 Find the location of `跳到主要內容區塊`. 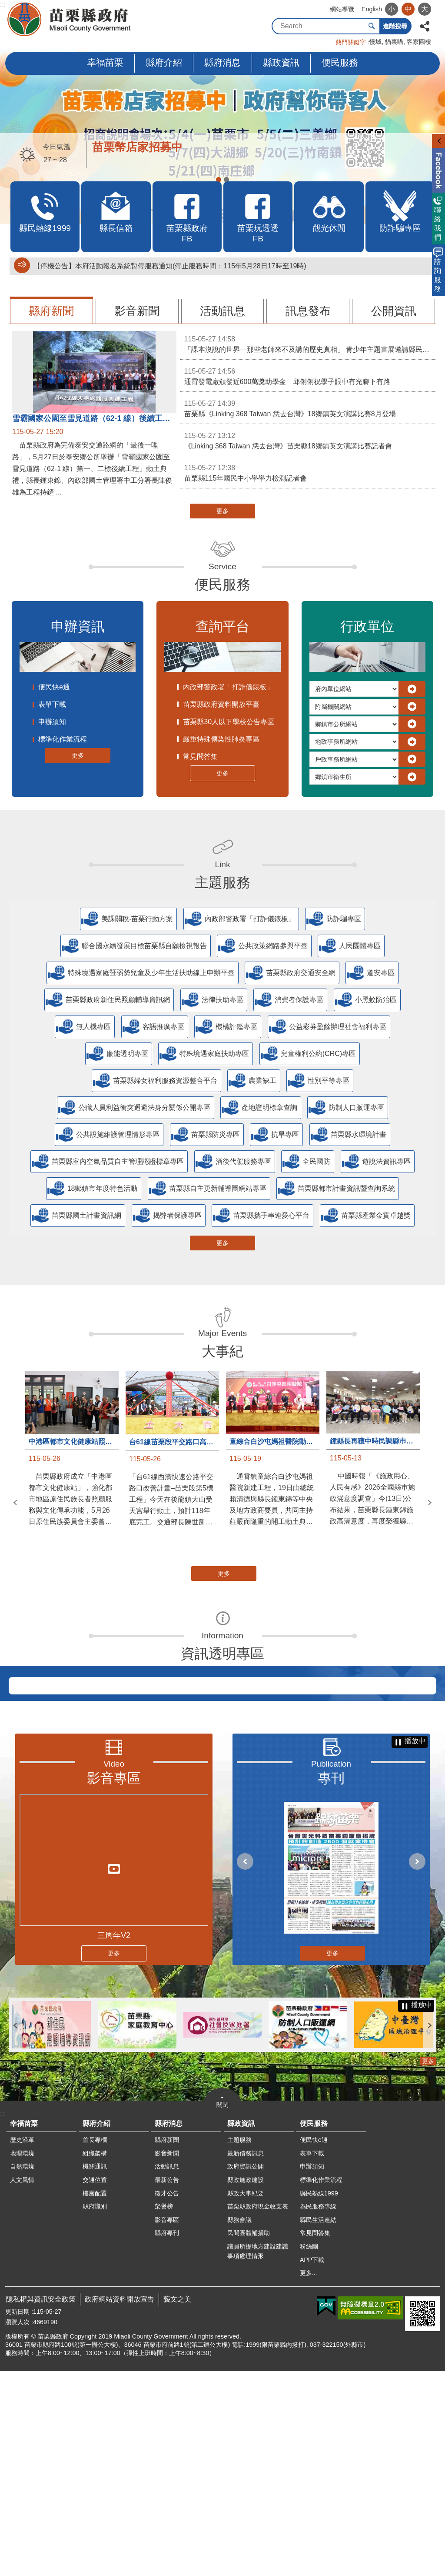

跳到主要內容區塊 is located at coordinates (4, 4).